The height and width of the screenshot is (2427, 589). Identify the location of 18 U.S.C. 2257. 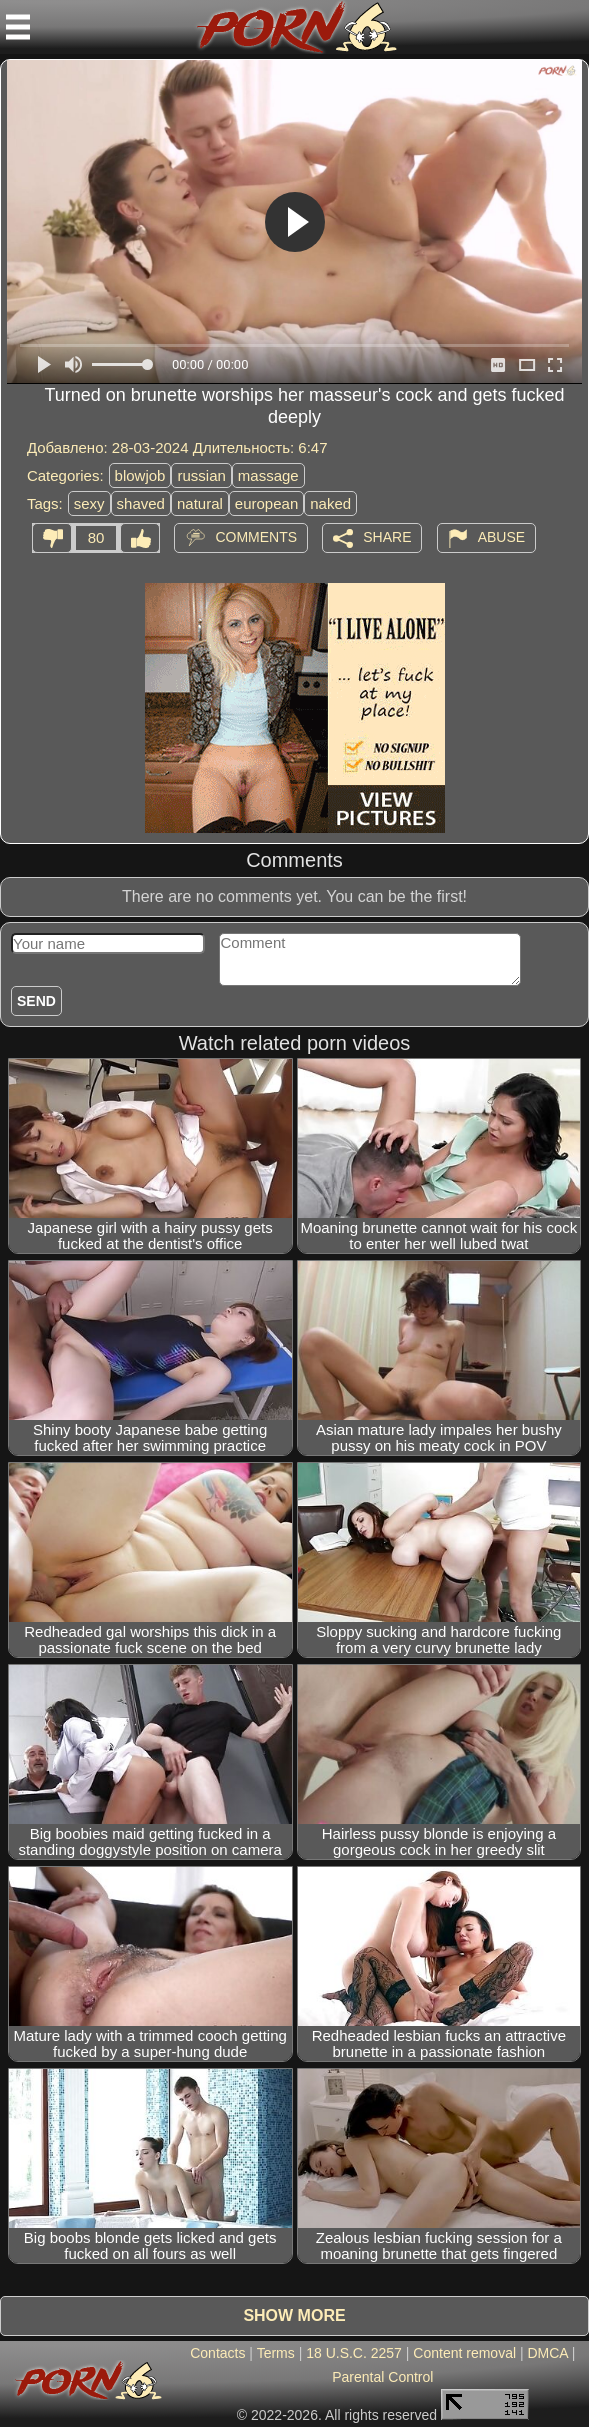
(354, 2353).